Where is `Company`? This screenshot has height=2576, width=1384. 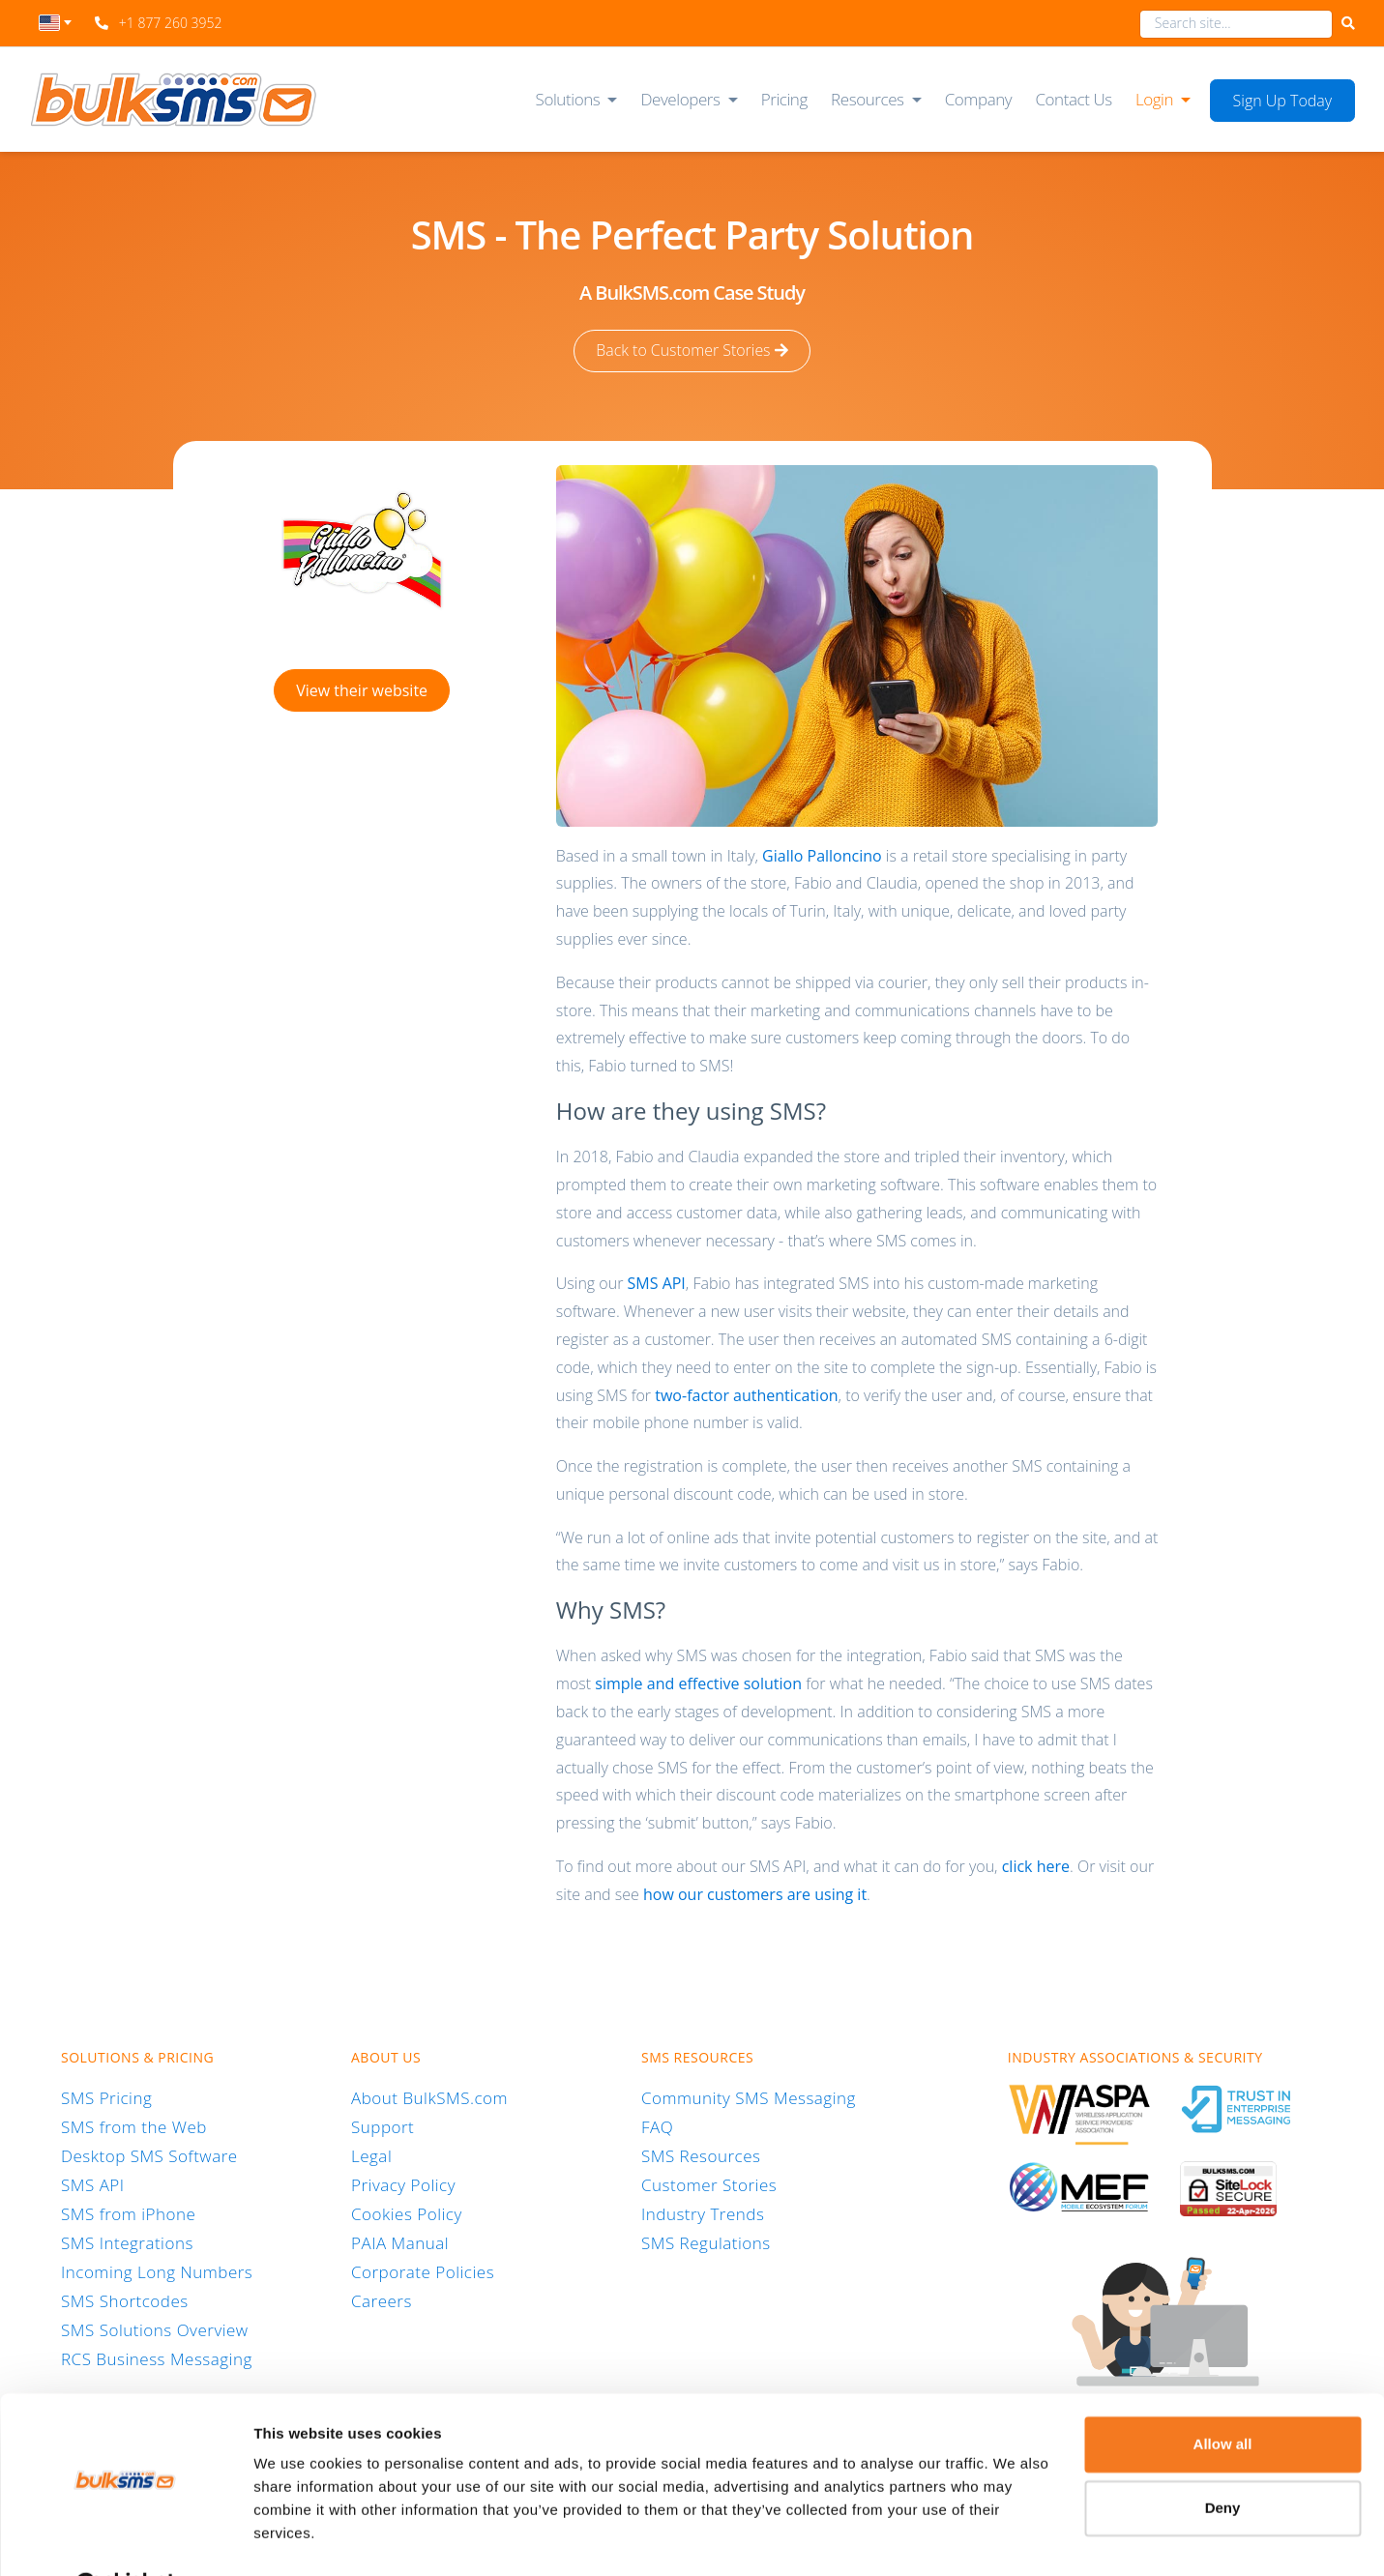 Company is located at coordinates (979, 99).